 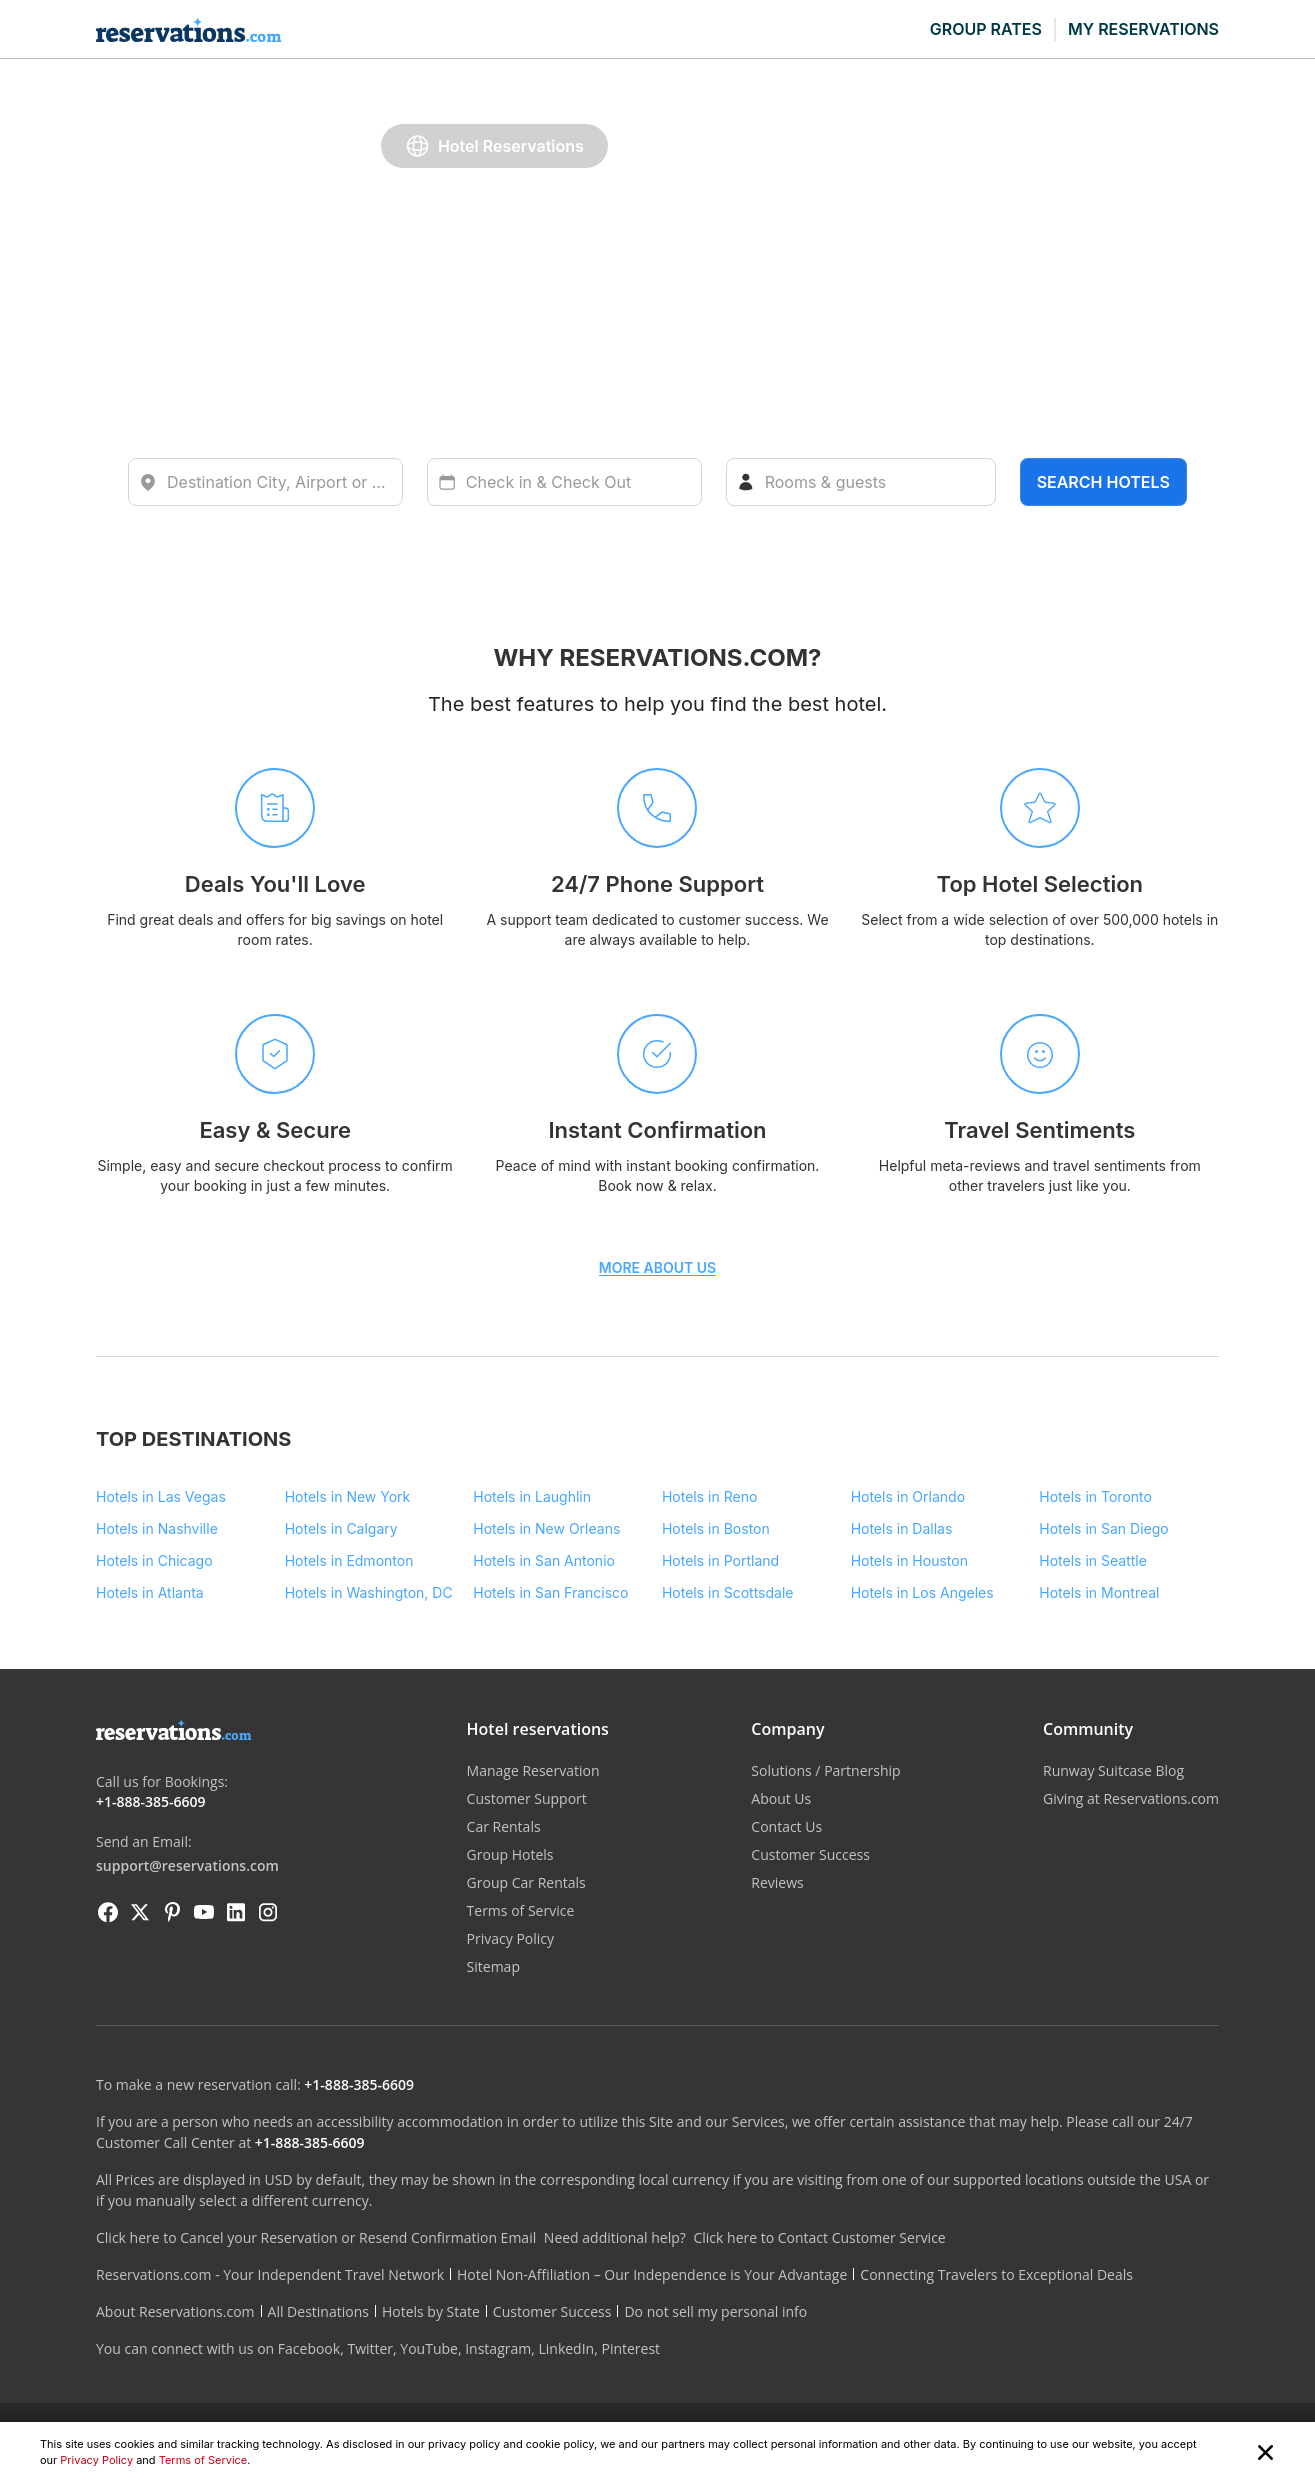 What do you see at coordinates (526, 1882) in the screenshot?
I see `Group Car Rentals` at bounding box center [526, 1882].